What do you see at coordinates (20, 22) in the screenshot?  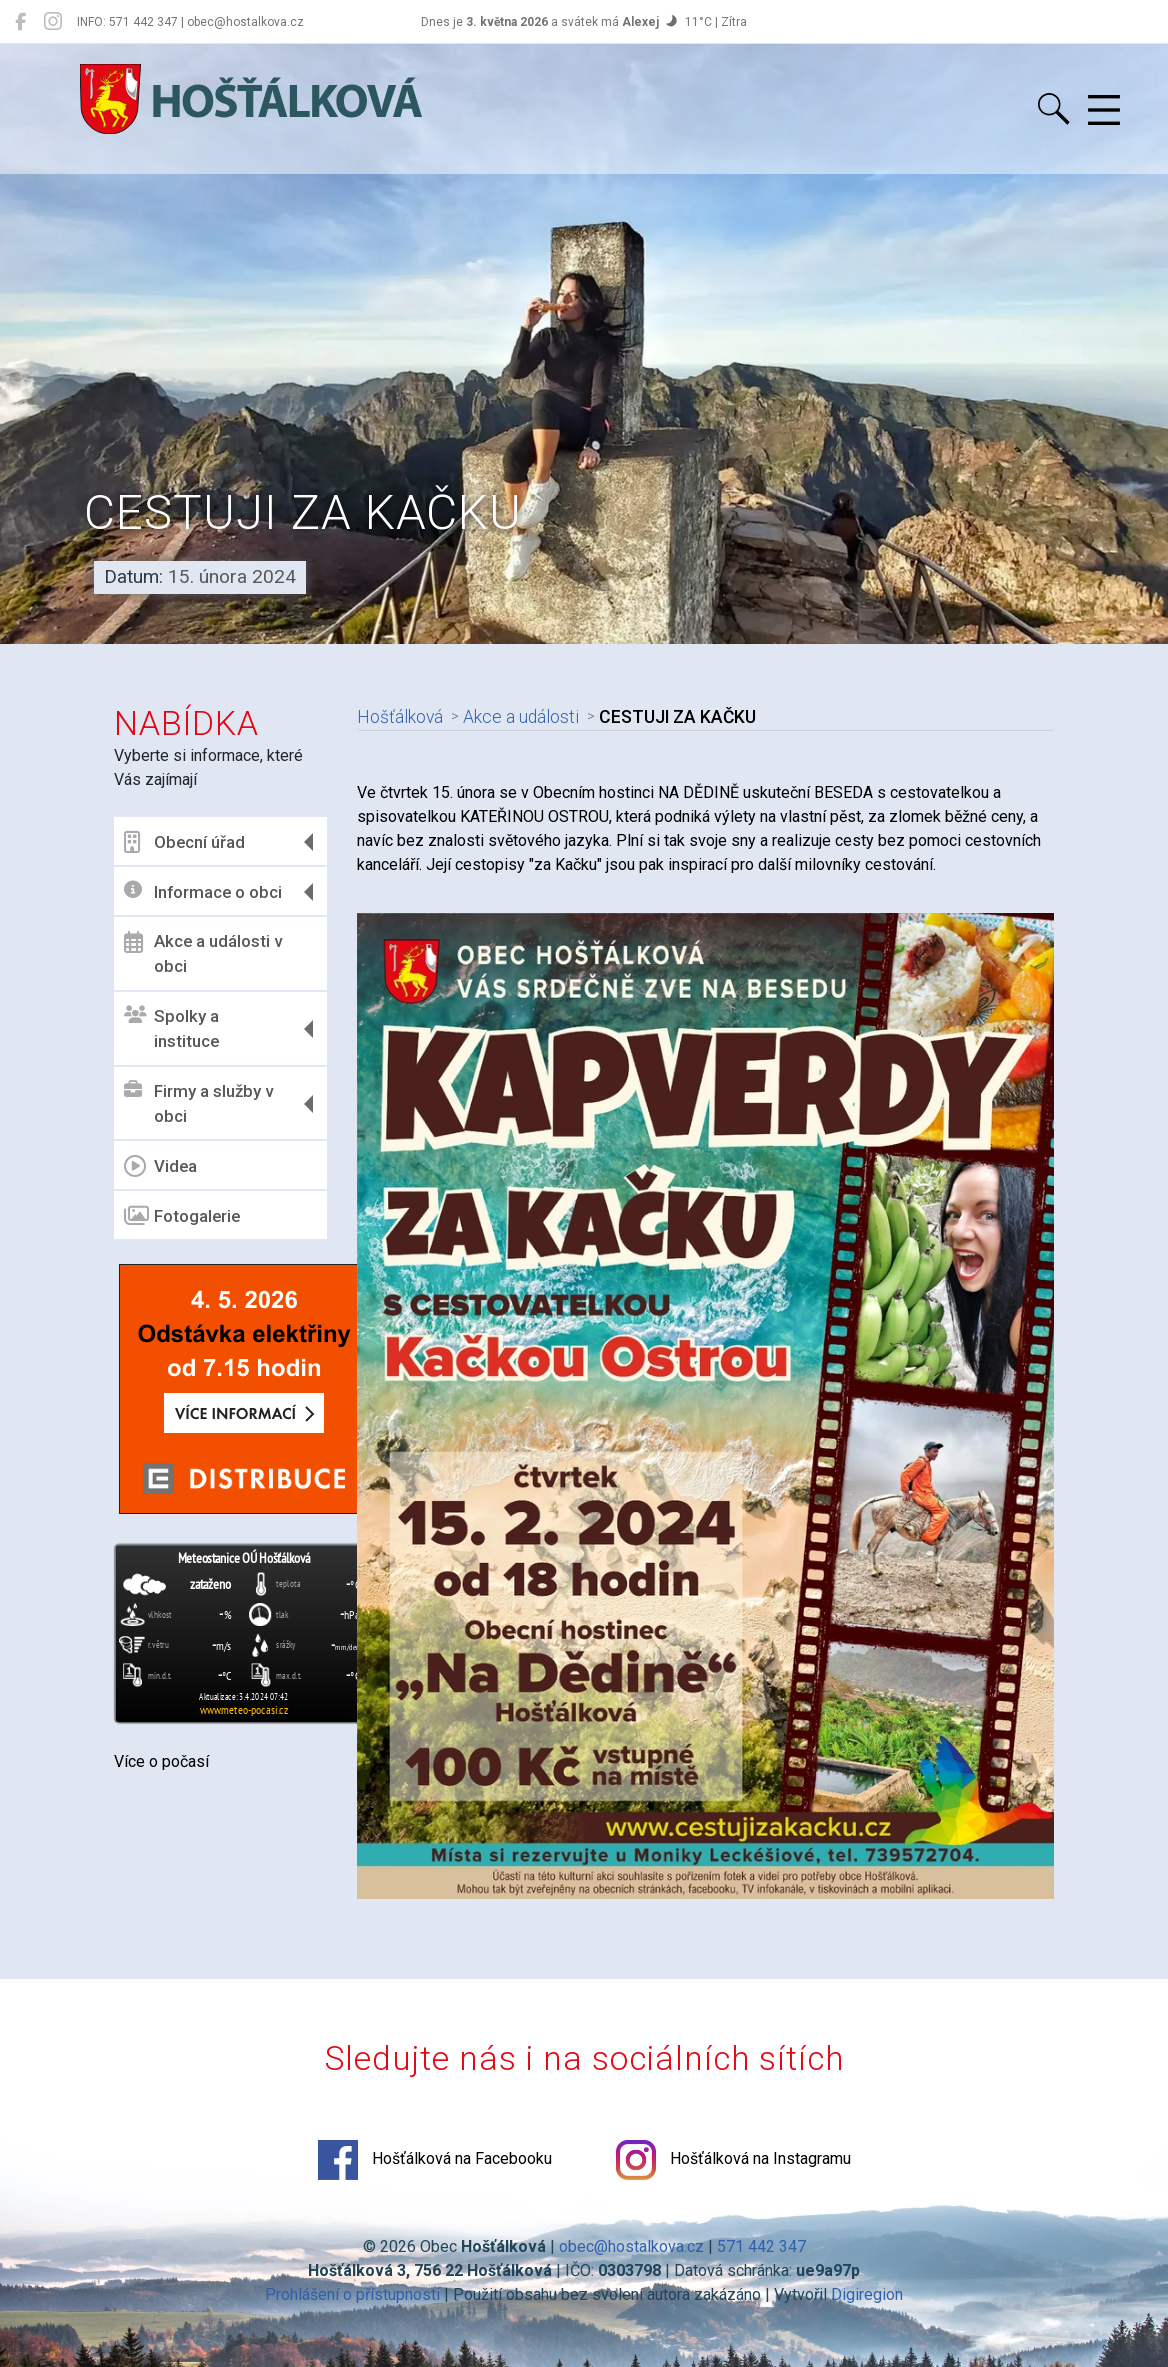 I see `[Hošťálková na Facebooku]` at bounding box center [20, 22].